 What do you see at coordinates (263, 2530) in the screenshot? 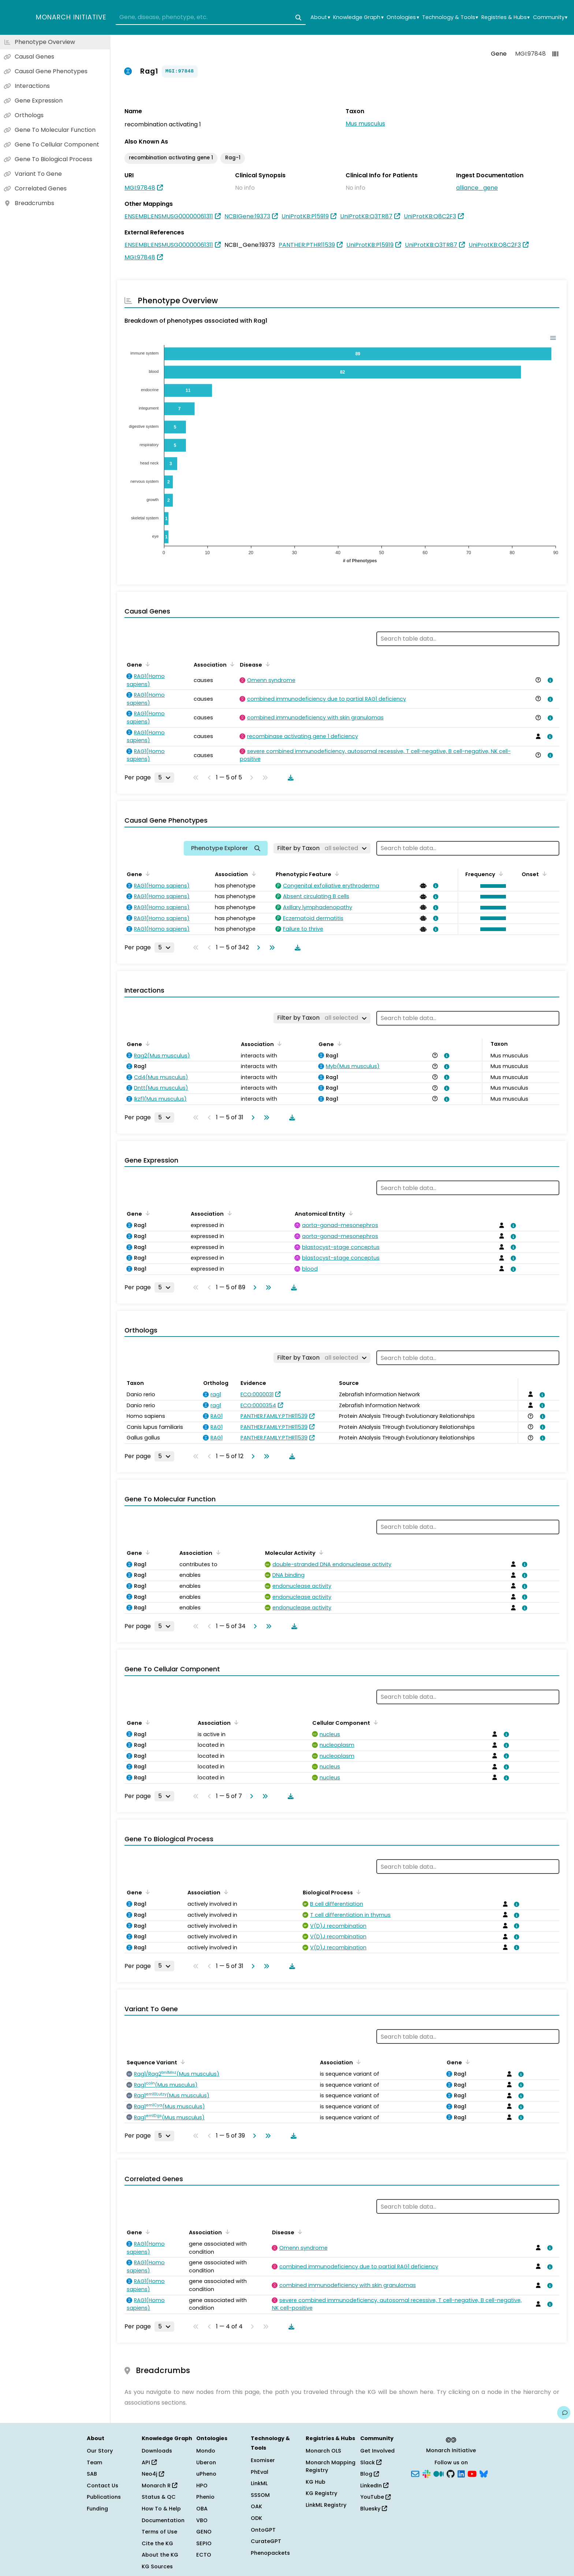
I see `OntoGPT` at bounding box center [263, 2530].